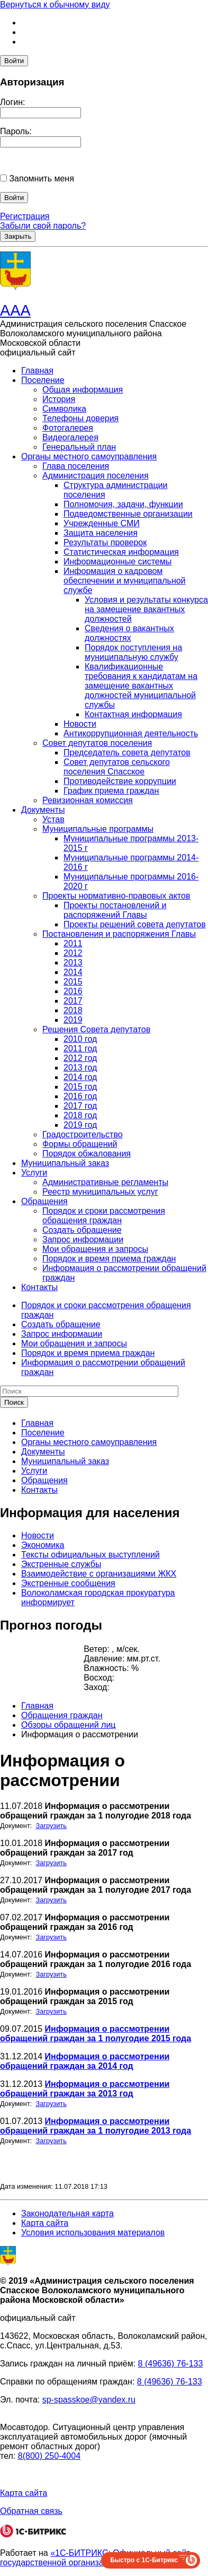 Image resolution: width=208 pixels, height=2576 pixels. What do you see at coordinates (89, 456) in the screenshot?
I see `Органы местного самоуправления` at bounding box center [89, 456].